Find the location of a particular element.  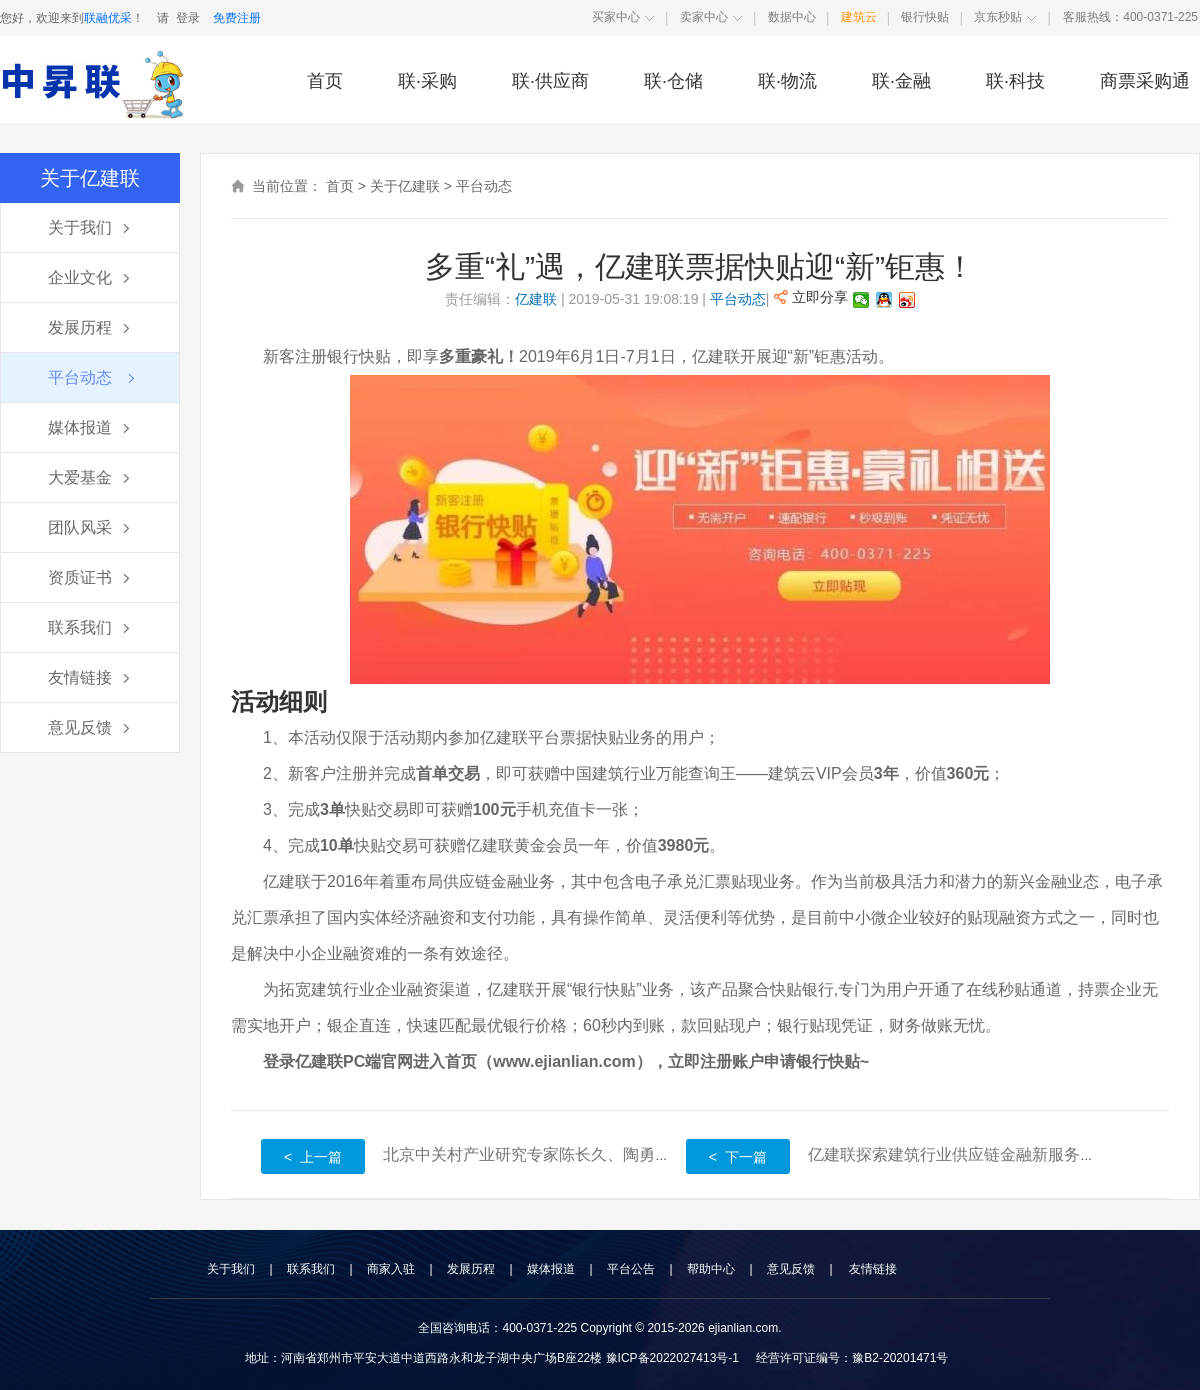

数据中心 is located at coordinates (792, 17).